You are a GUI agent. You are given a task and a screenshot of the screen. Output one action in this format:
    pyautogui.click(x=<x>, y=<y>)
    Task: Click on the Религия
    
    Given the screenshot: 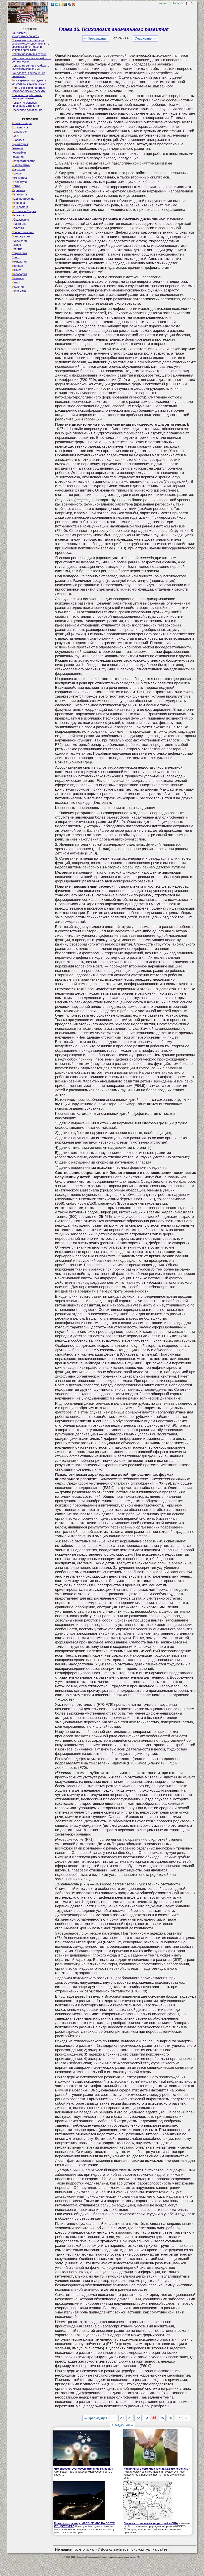 What is the action you would take?
    pyautogui.click(x=17, y=249)
    